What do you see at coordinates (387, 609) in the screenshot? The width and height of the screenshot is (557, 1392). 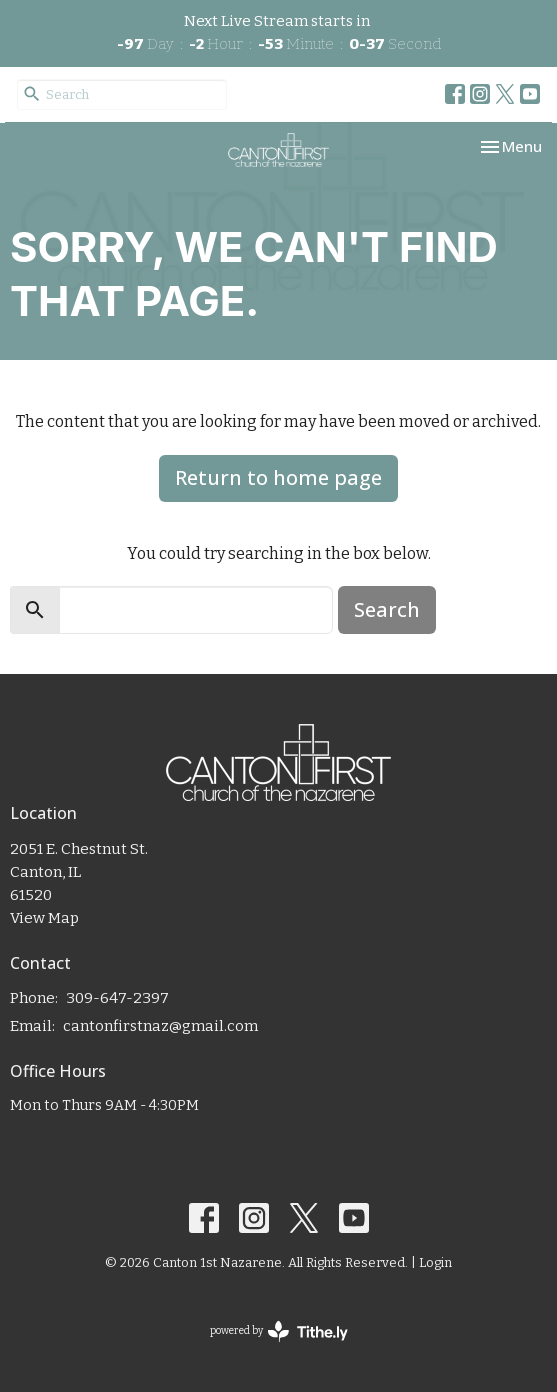 I see `Search` at bounding box center [387, 609].